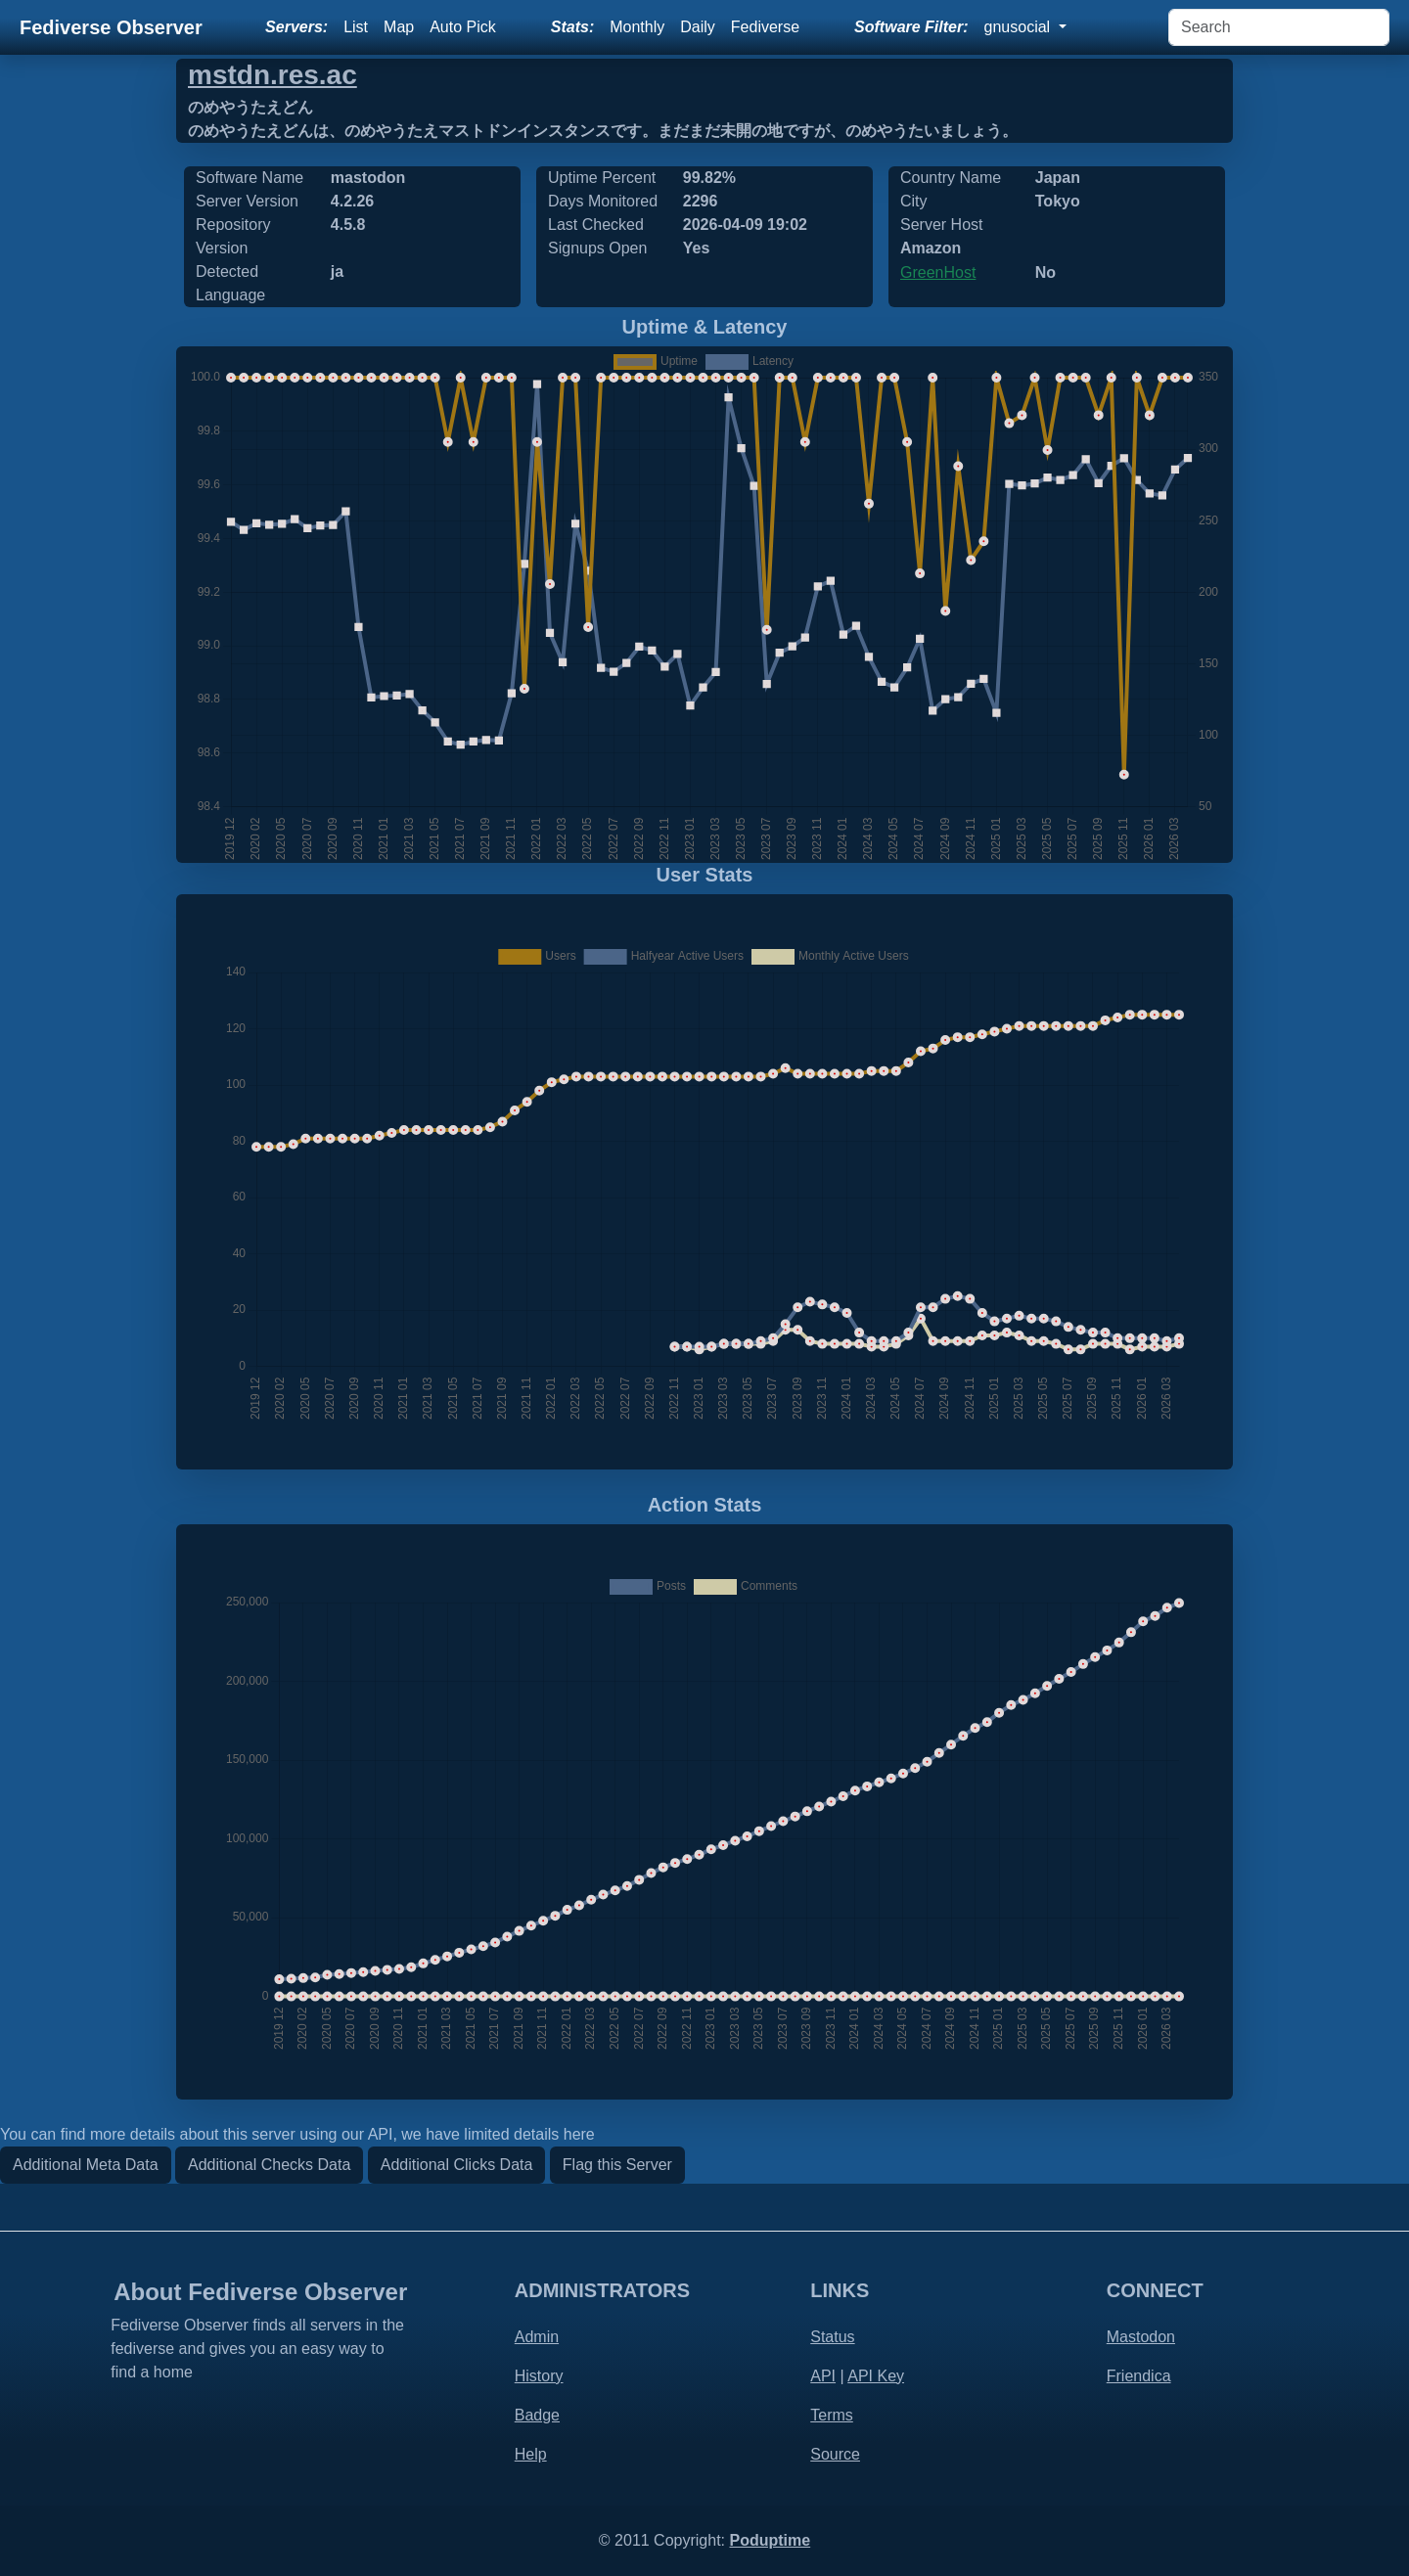 This screenshot has height=2576, width=1409. What do you see at coordinates (269, 2164) in the screenshot?
I see `Additional Checks Data` at bounding box center [269, 2164].